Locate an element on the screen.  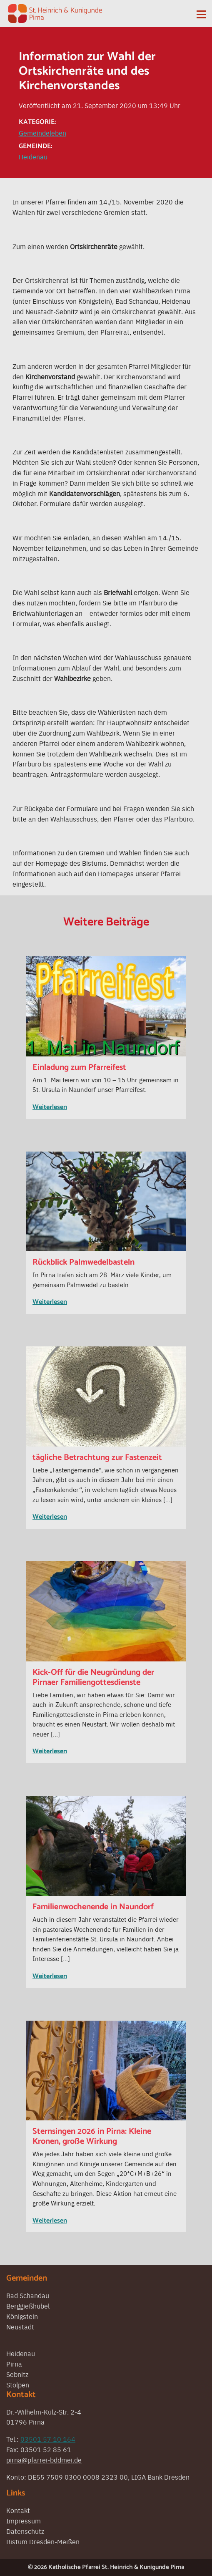
Impressum is located at coordinates (23, 2520).